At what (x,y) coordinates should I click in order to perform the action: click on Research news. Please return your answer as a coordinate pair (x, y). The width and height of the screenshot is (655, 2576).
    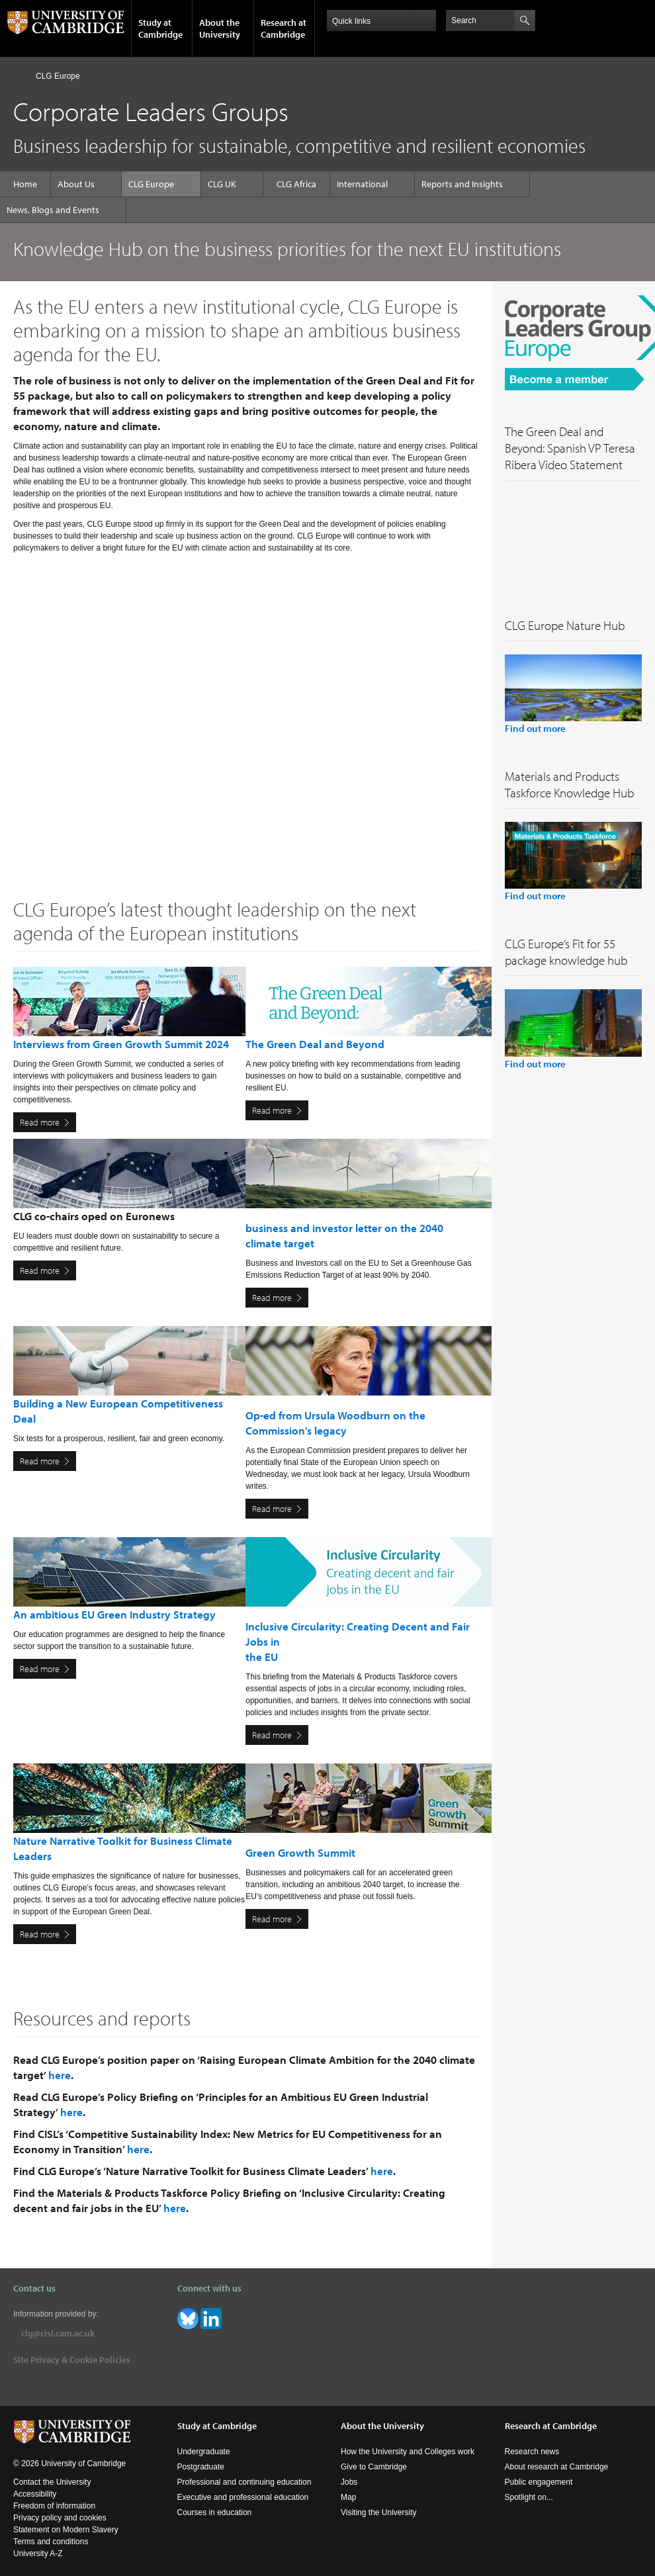
    Looking at the image, I should click on (532, 2451).